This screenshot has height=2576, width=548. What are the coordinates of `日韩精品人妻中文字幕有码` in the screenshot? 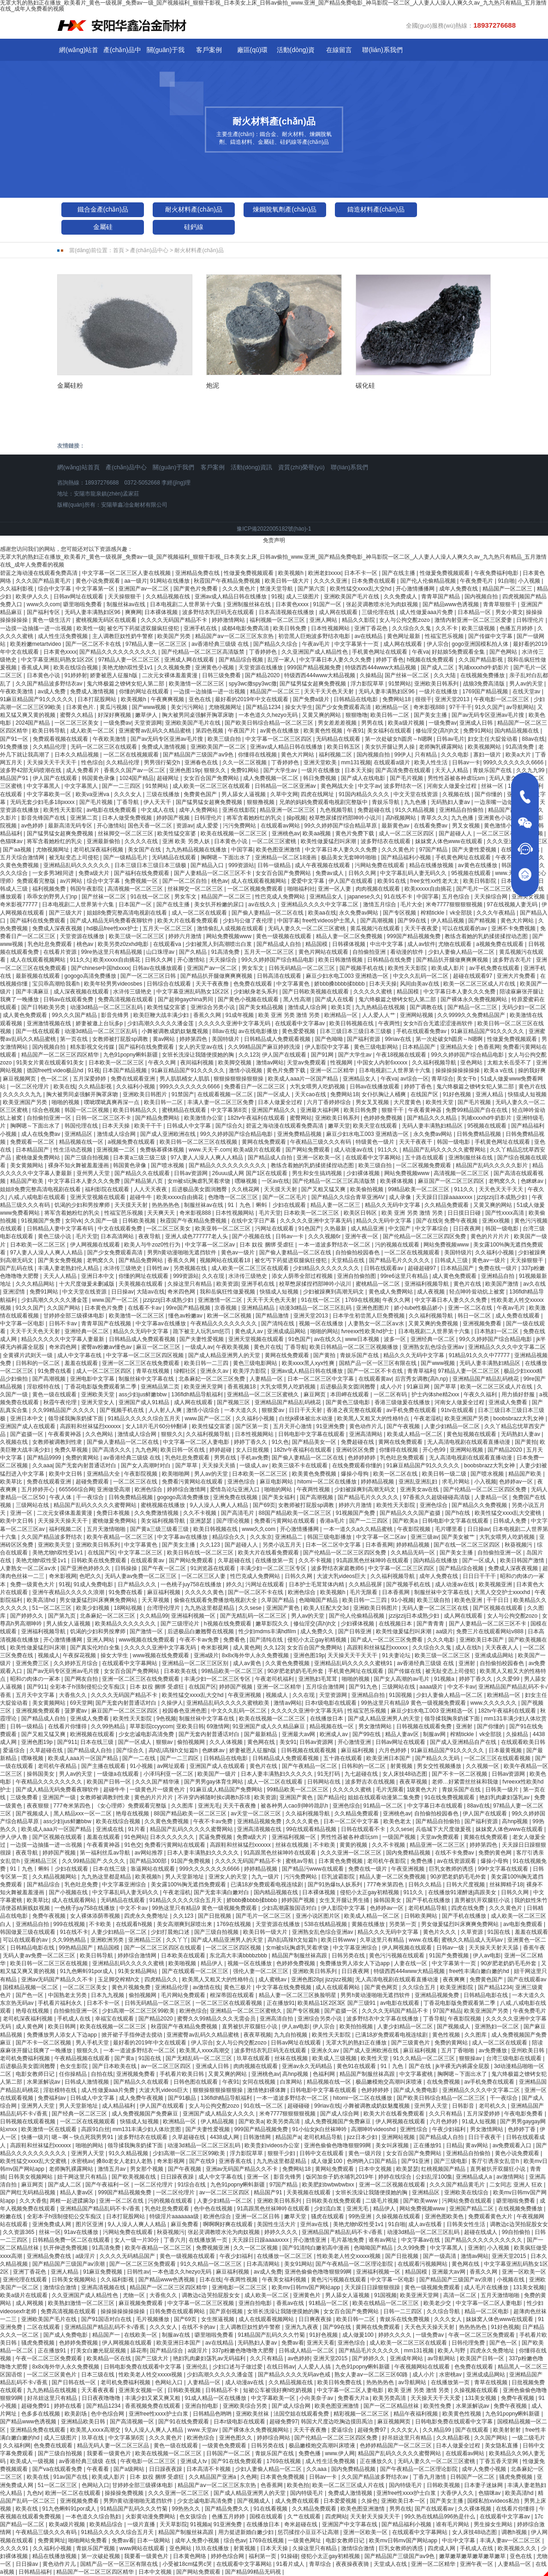 It's located at (61, 1228).